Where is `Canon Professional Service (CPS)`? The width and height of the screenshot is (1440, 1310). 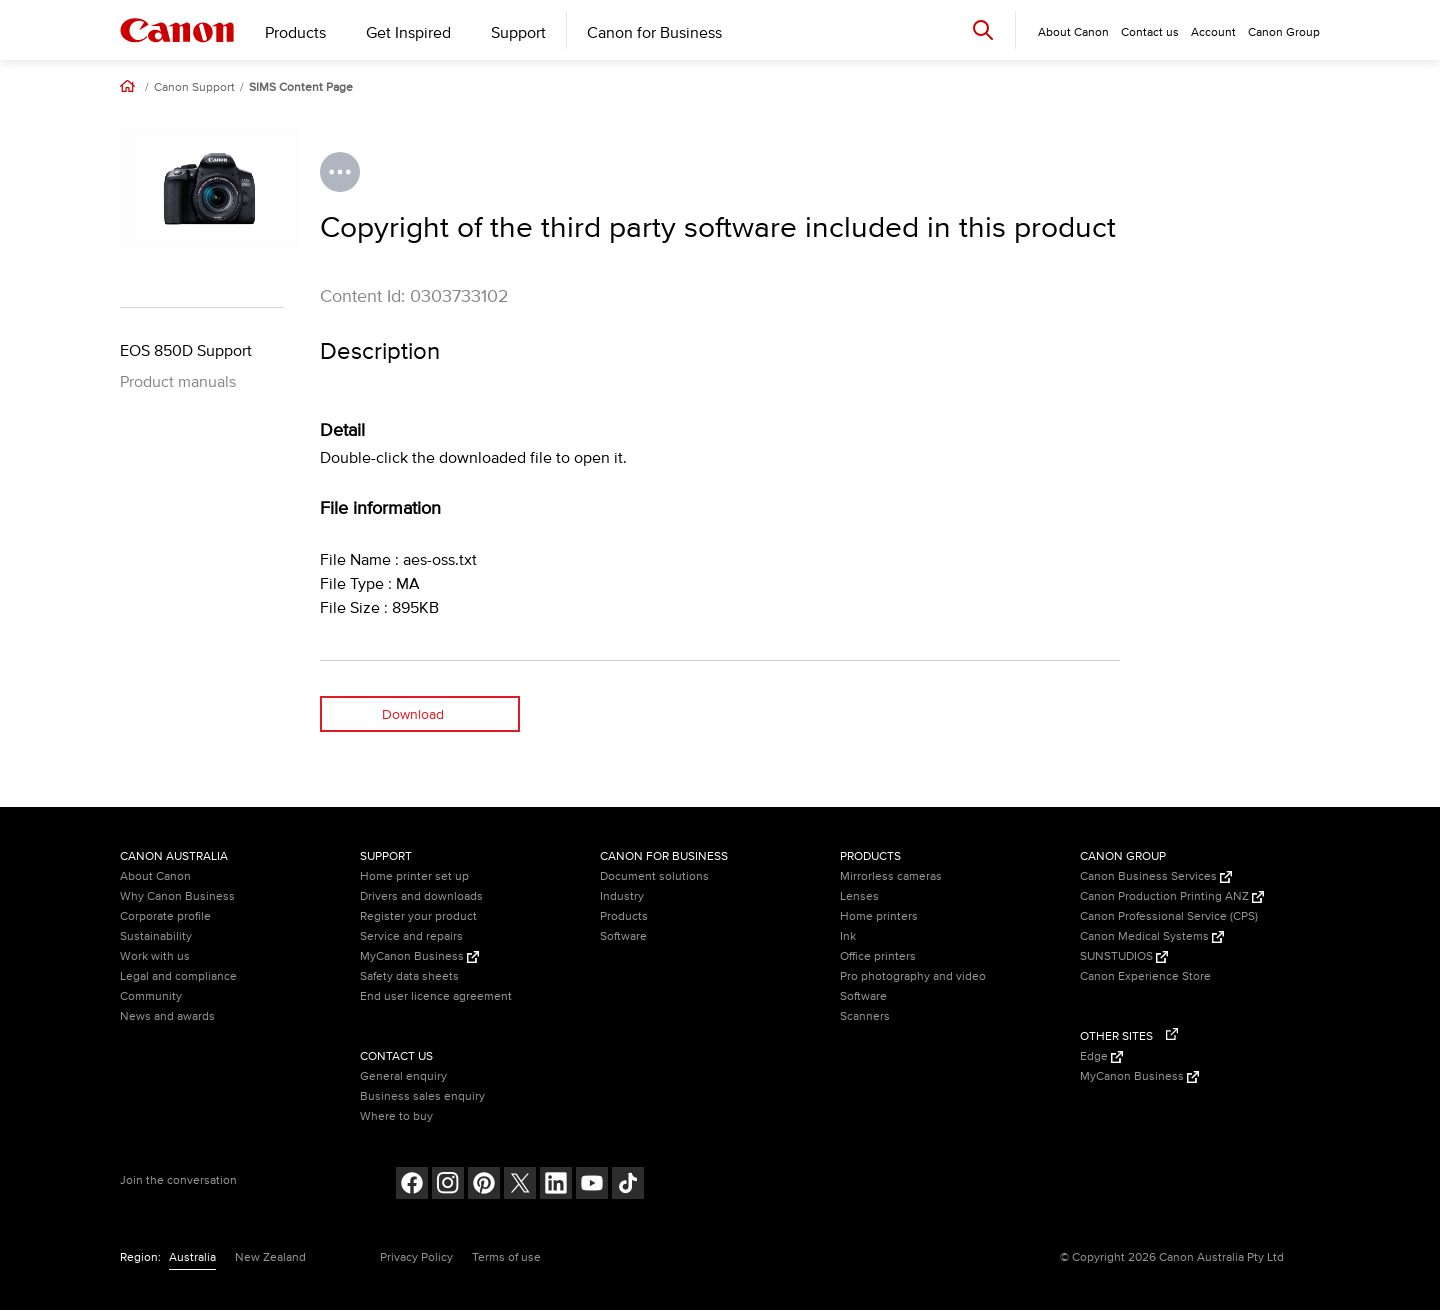 Canon Professional Service (CPS) is located at coordinates (1169, 916).